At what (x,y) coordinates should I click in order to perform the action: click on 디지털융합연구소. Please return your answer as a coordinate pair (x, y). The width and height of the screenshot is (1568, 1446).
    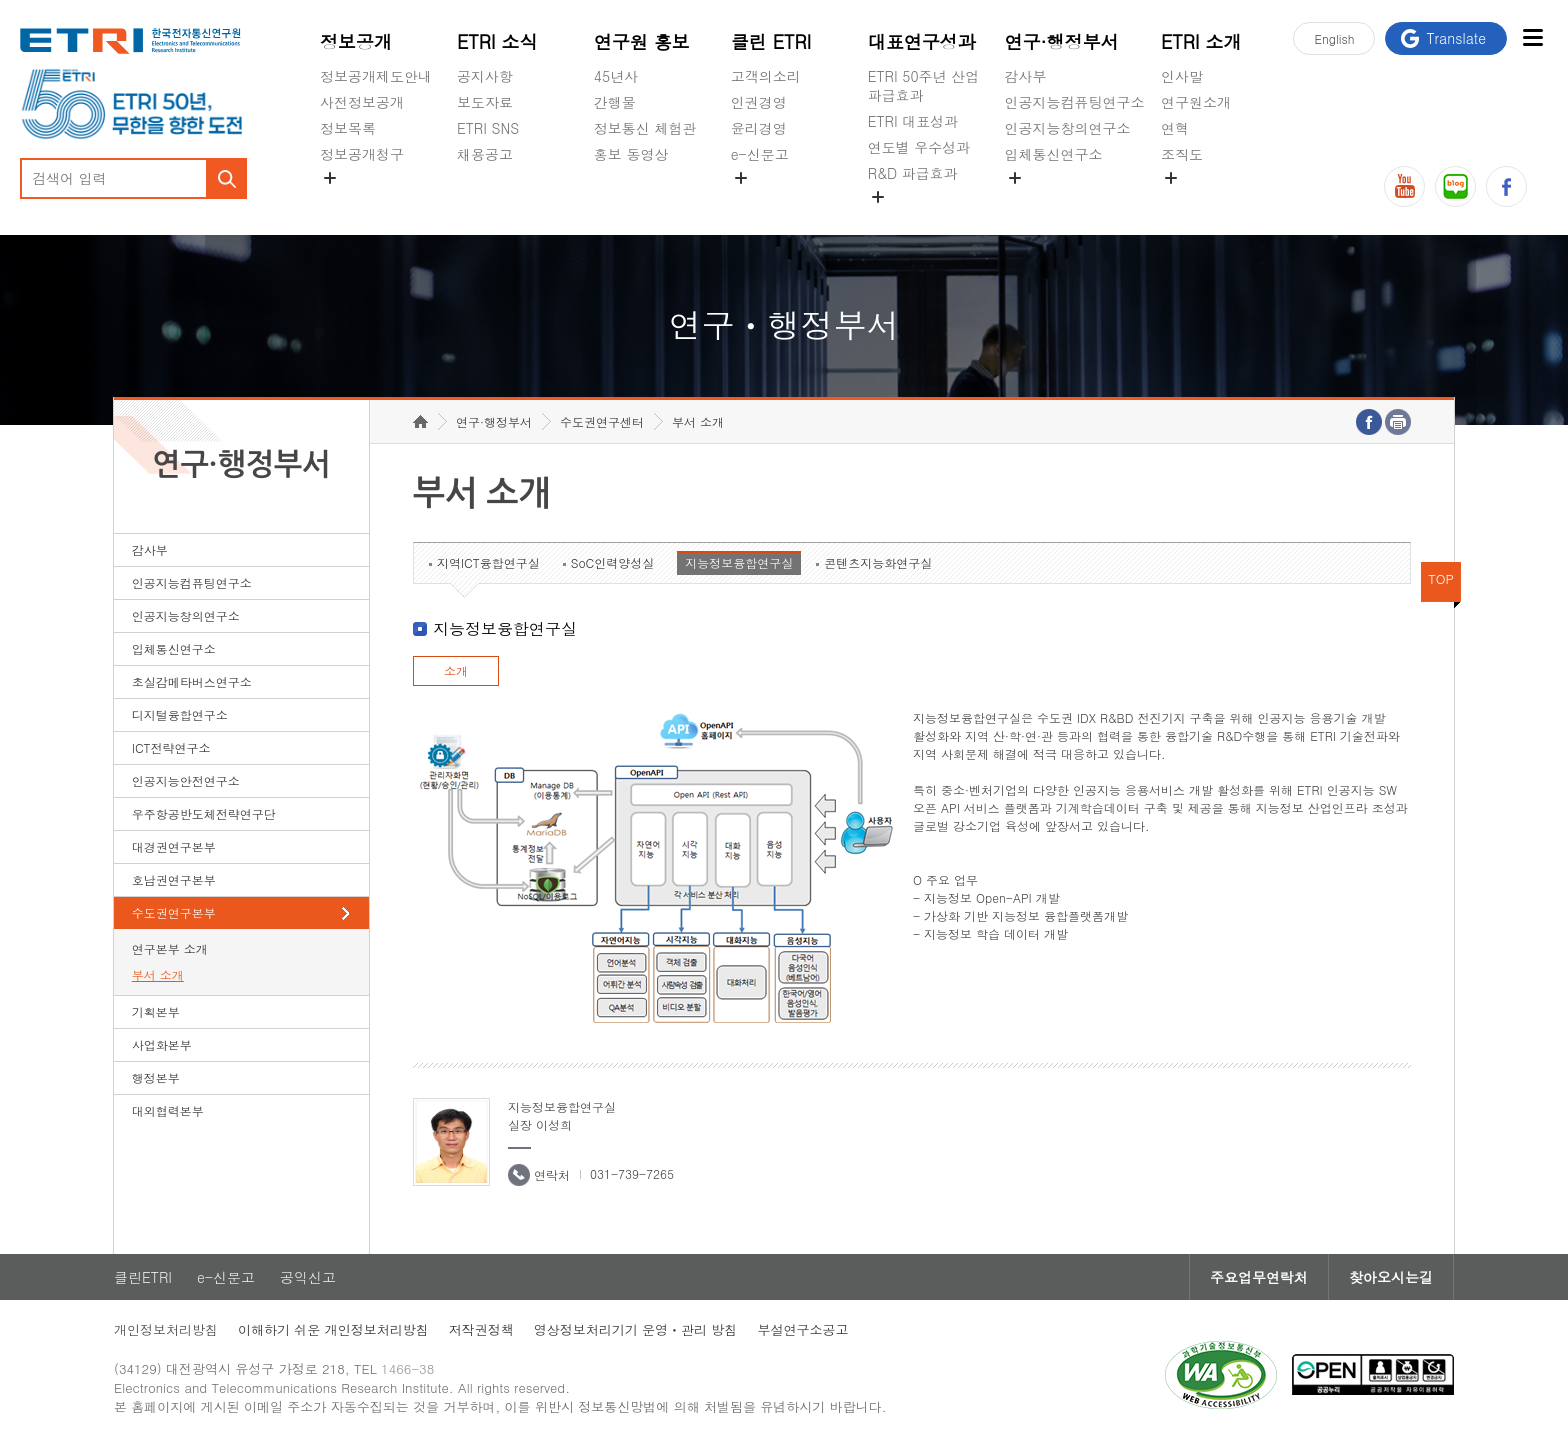
    Looking at the image, I should click on (180, 714).